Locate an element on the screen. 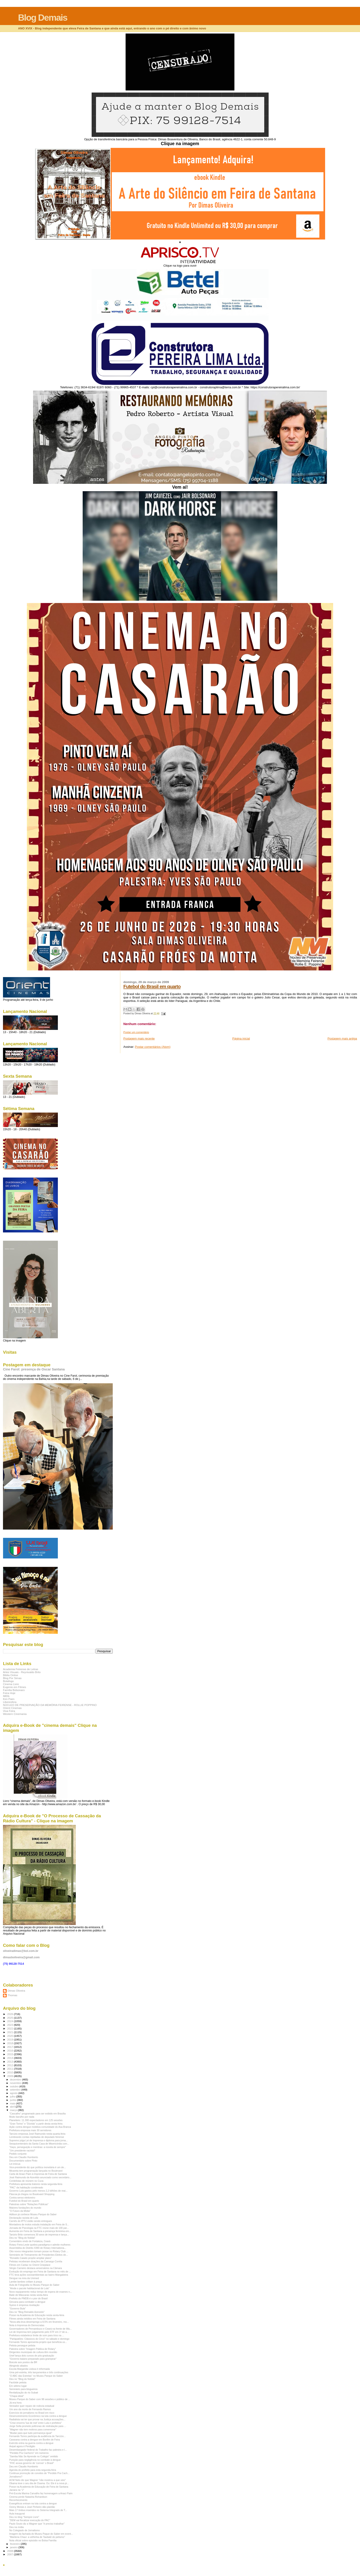 This screenshot has height=2576, width=360. Novo equipamento reduz tempo de espera de exames n... is located at coordinates (40, 2291).